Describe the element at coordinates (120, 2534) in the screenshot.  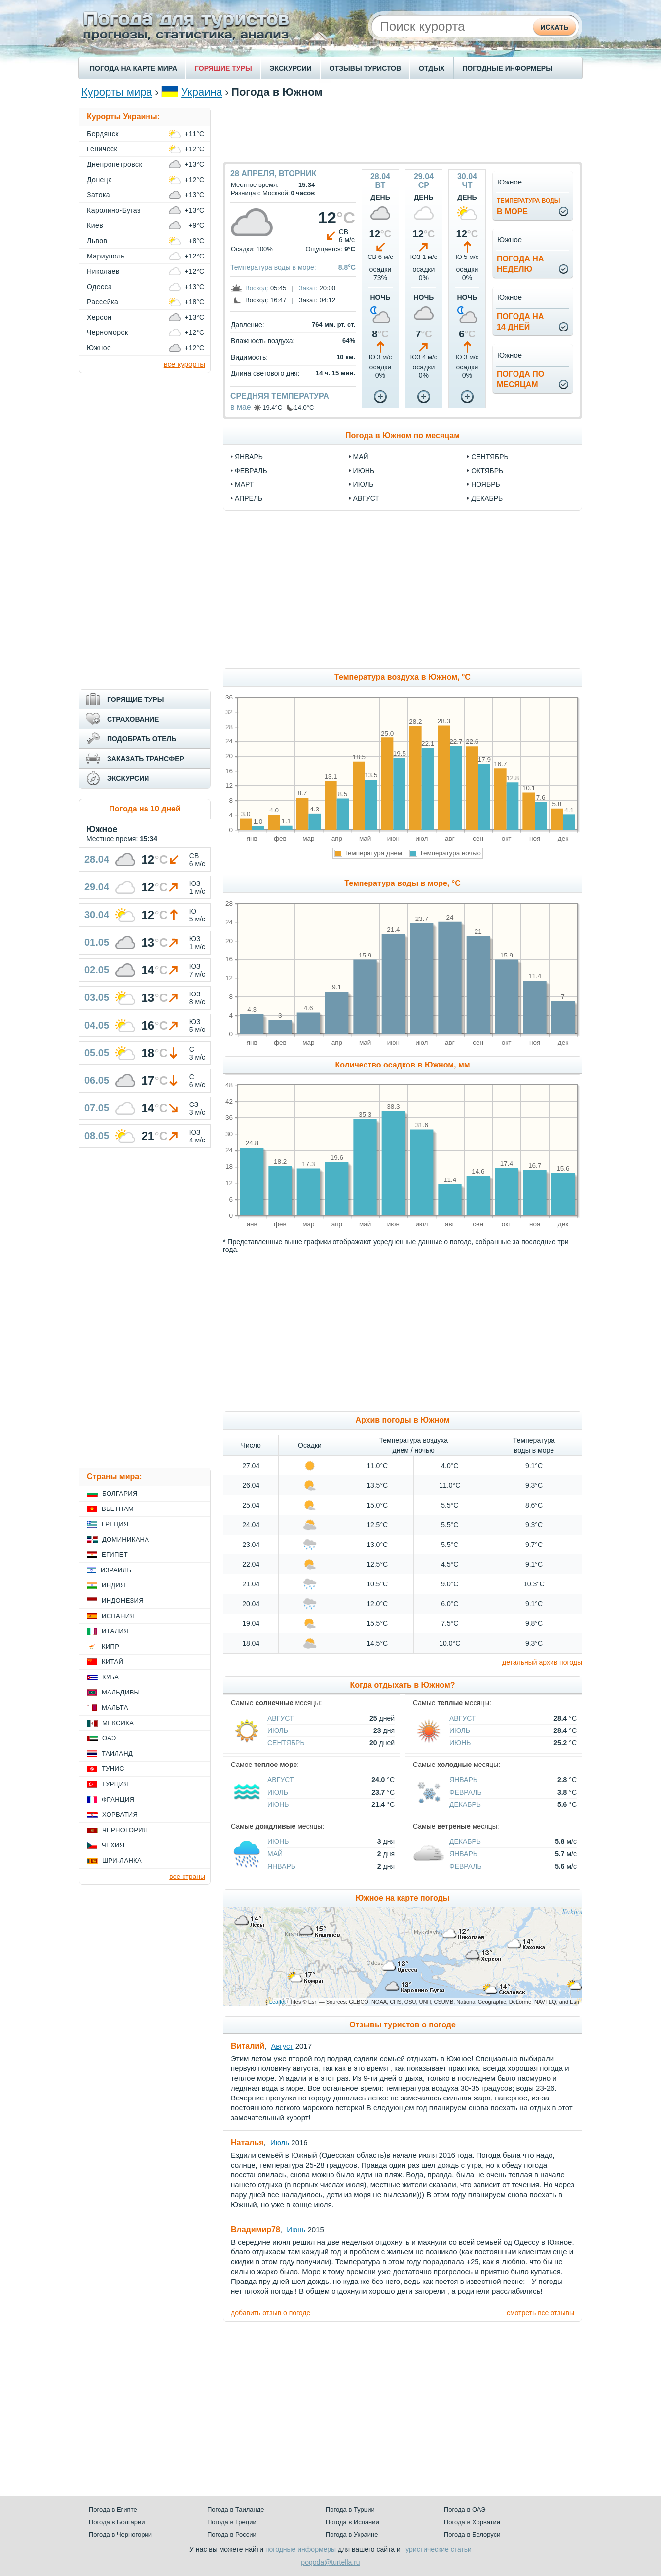
I see `Погода в Черногории` at that location.